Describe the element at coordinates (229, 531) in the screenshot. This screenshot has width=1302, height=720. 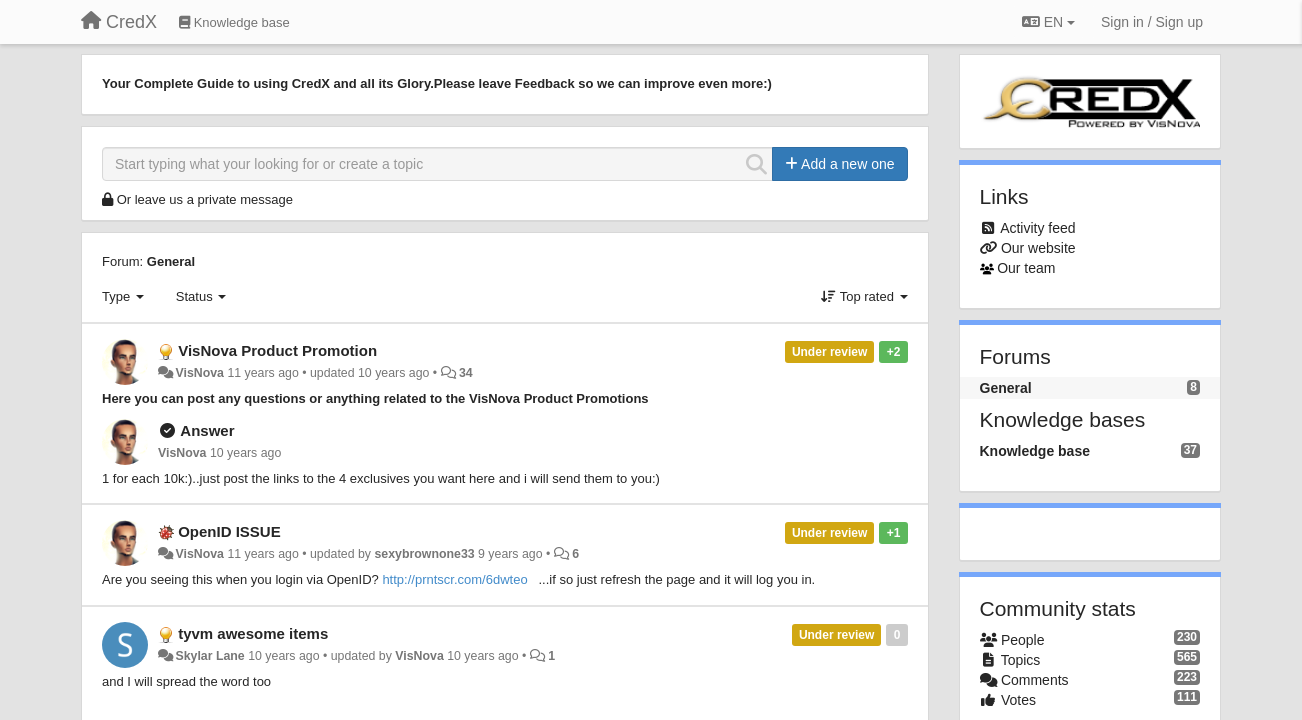
I see `OpenID ISSUE` at that location.